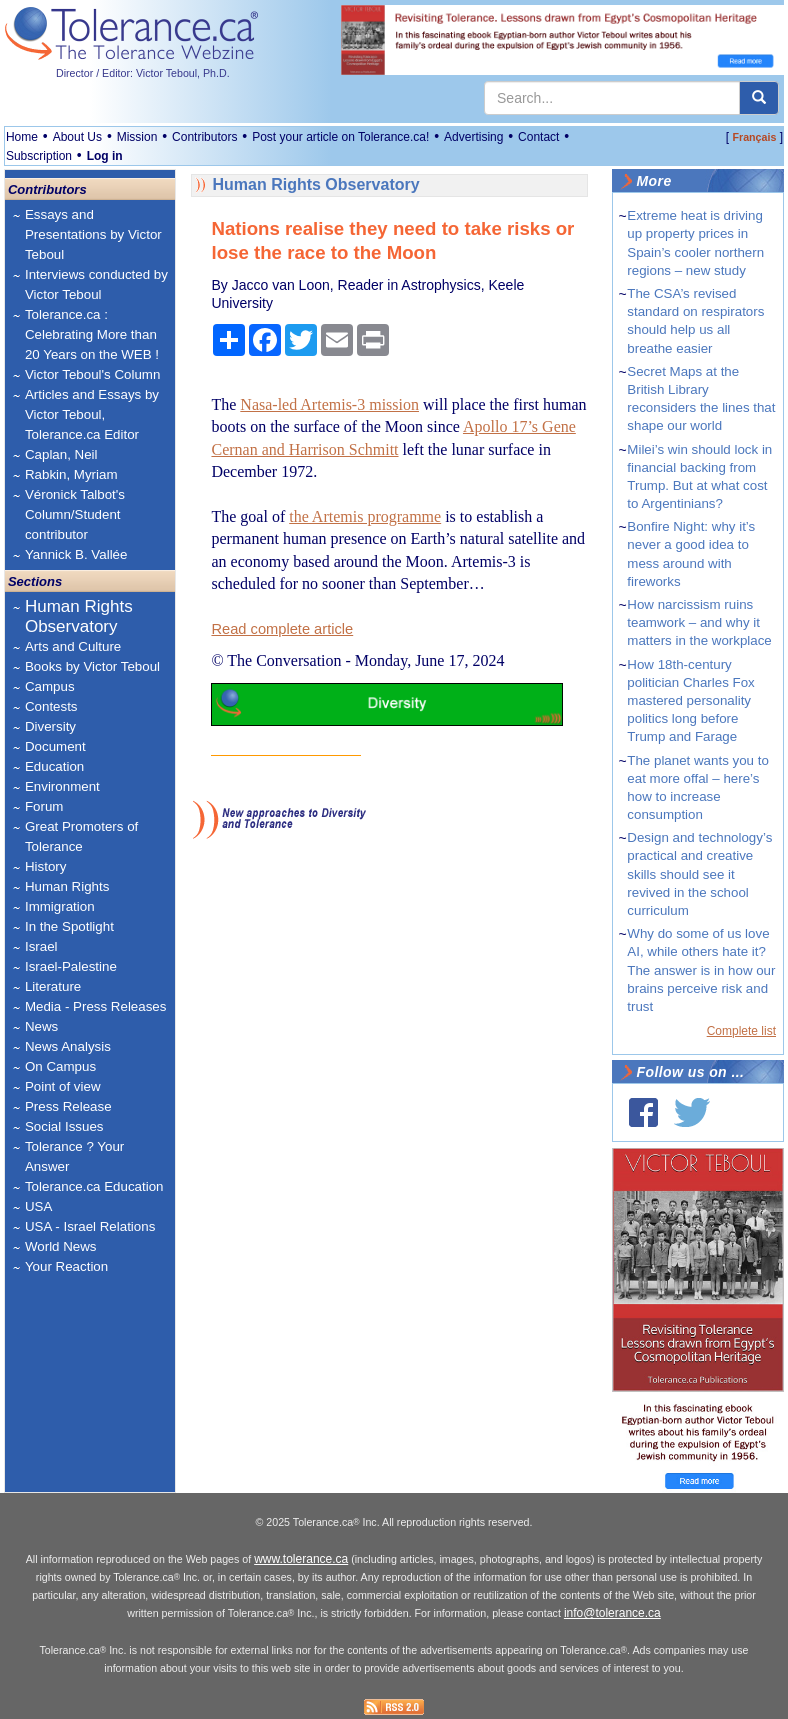 This screenshot has width=788, height=1719. I want to click on Document, so click(55, 746).